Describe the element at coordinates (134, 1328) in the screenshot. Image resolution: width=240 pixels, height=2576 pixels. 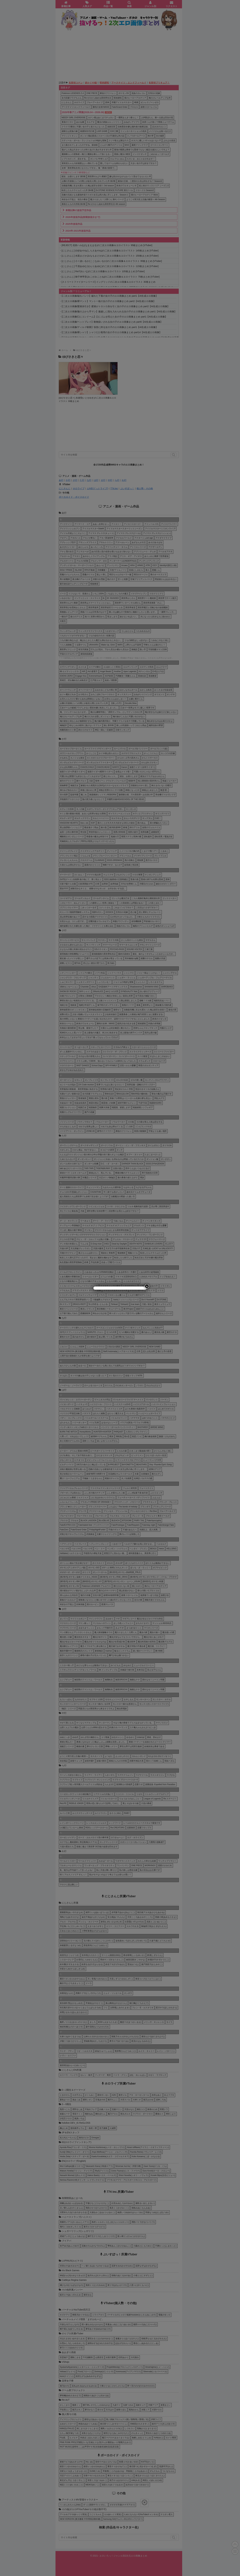
I see `ナイツ&マジック` at that location.